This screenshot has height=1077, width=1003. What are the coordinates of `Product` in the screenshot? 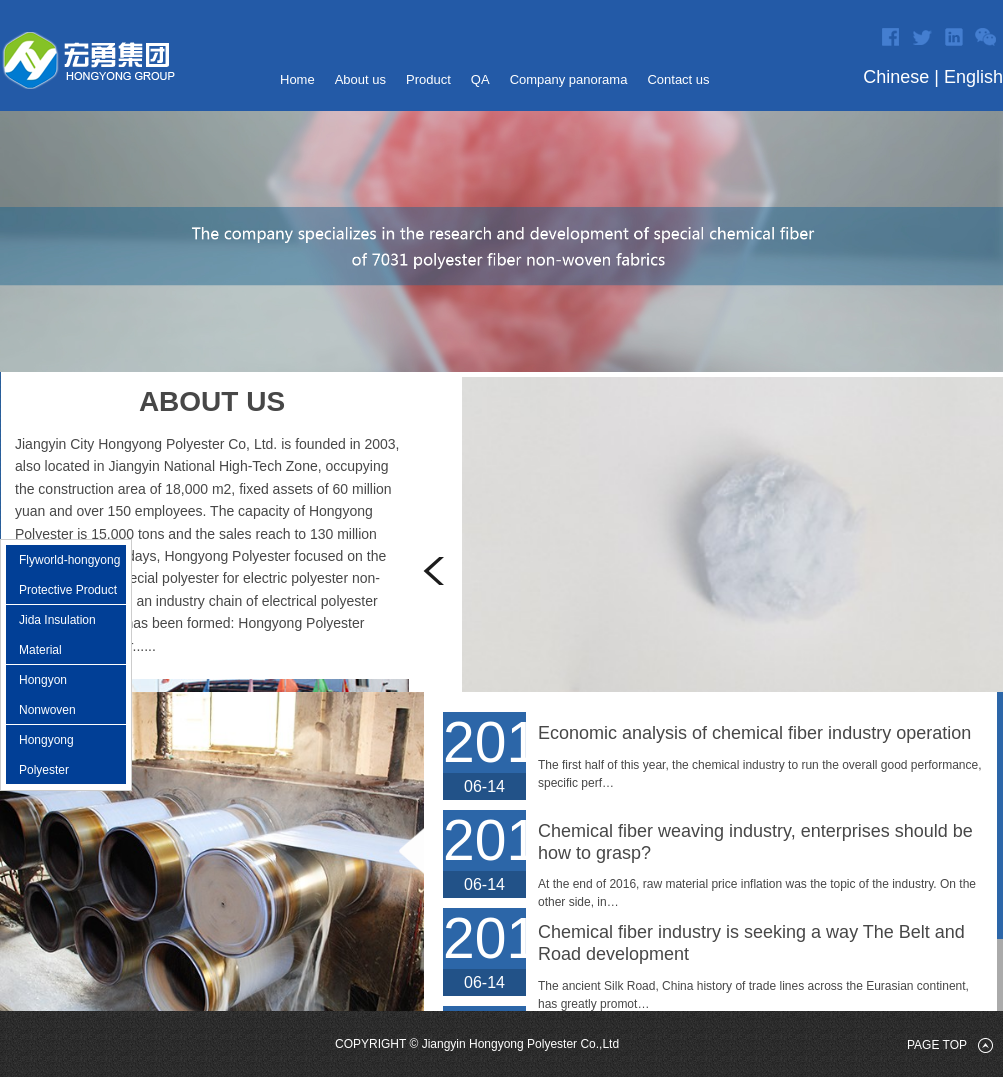 It's located at (428, 79).